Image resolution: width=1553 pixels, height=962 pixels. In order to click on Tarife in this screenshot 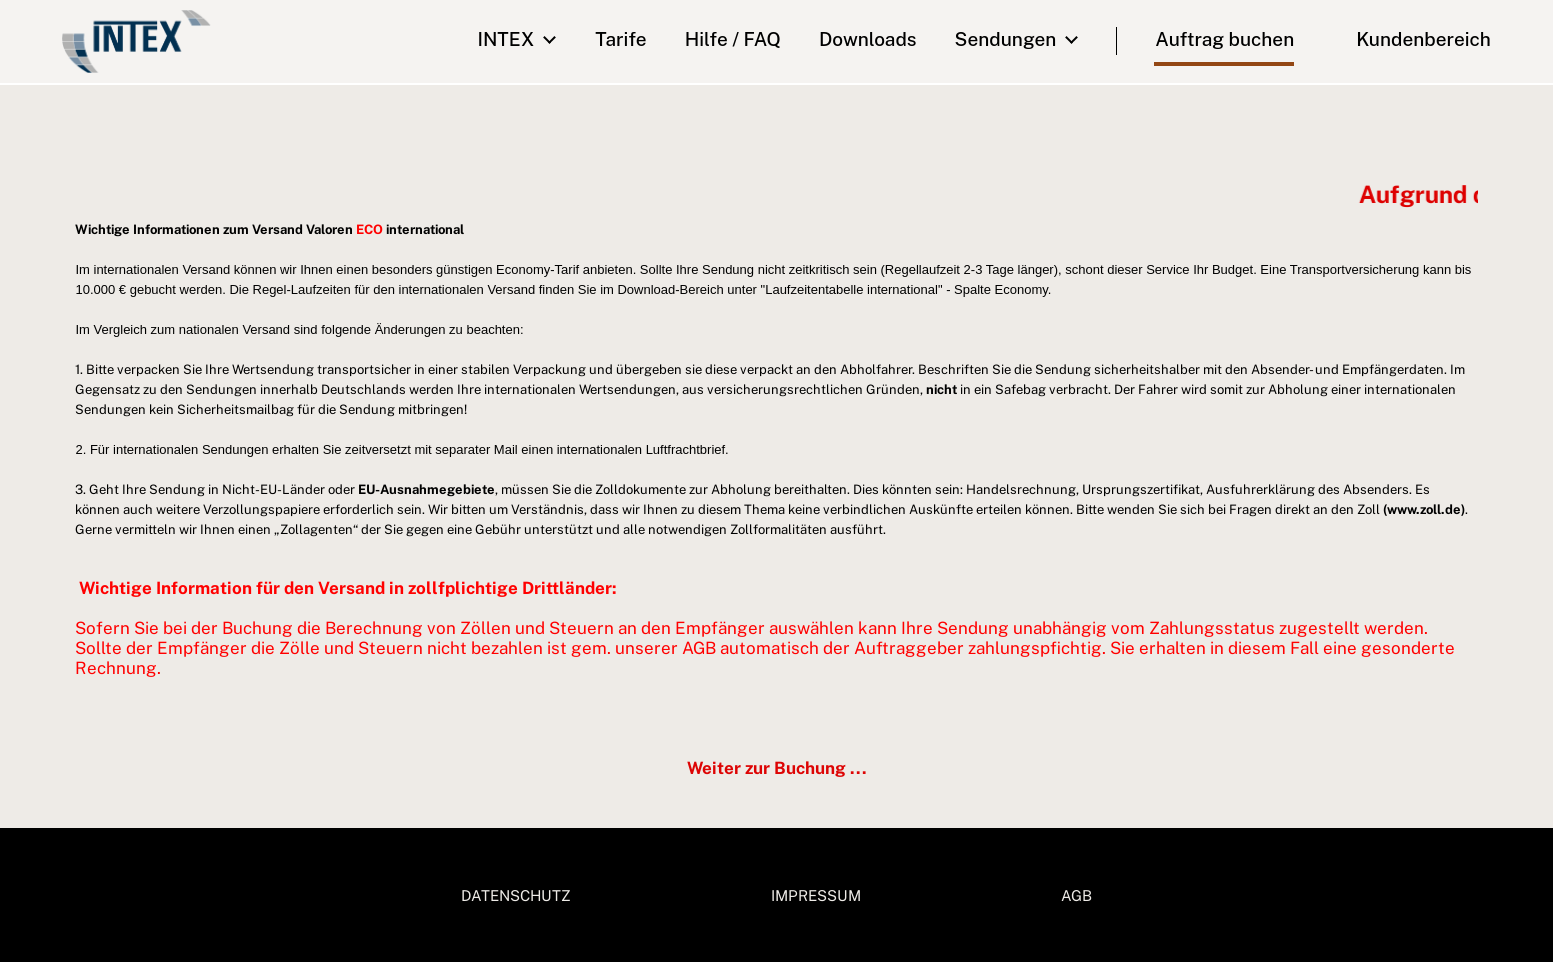, I will do `click(620, 39)`.